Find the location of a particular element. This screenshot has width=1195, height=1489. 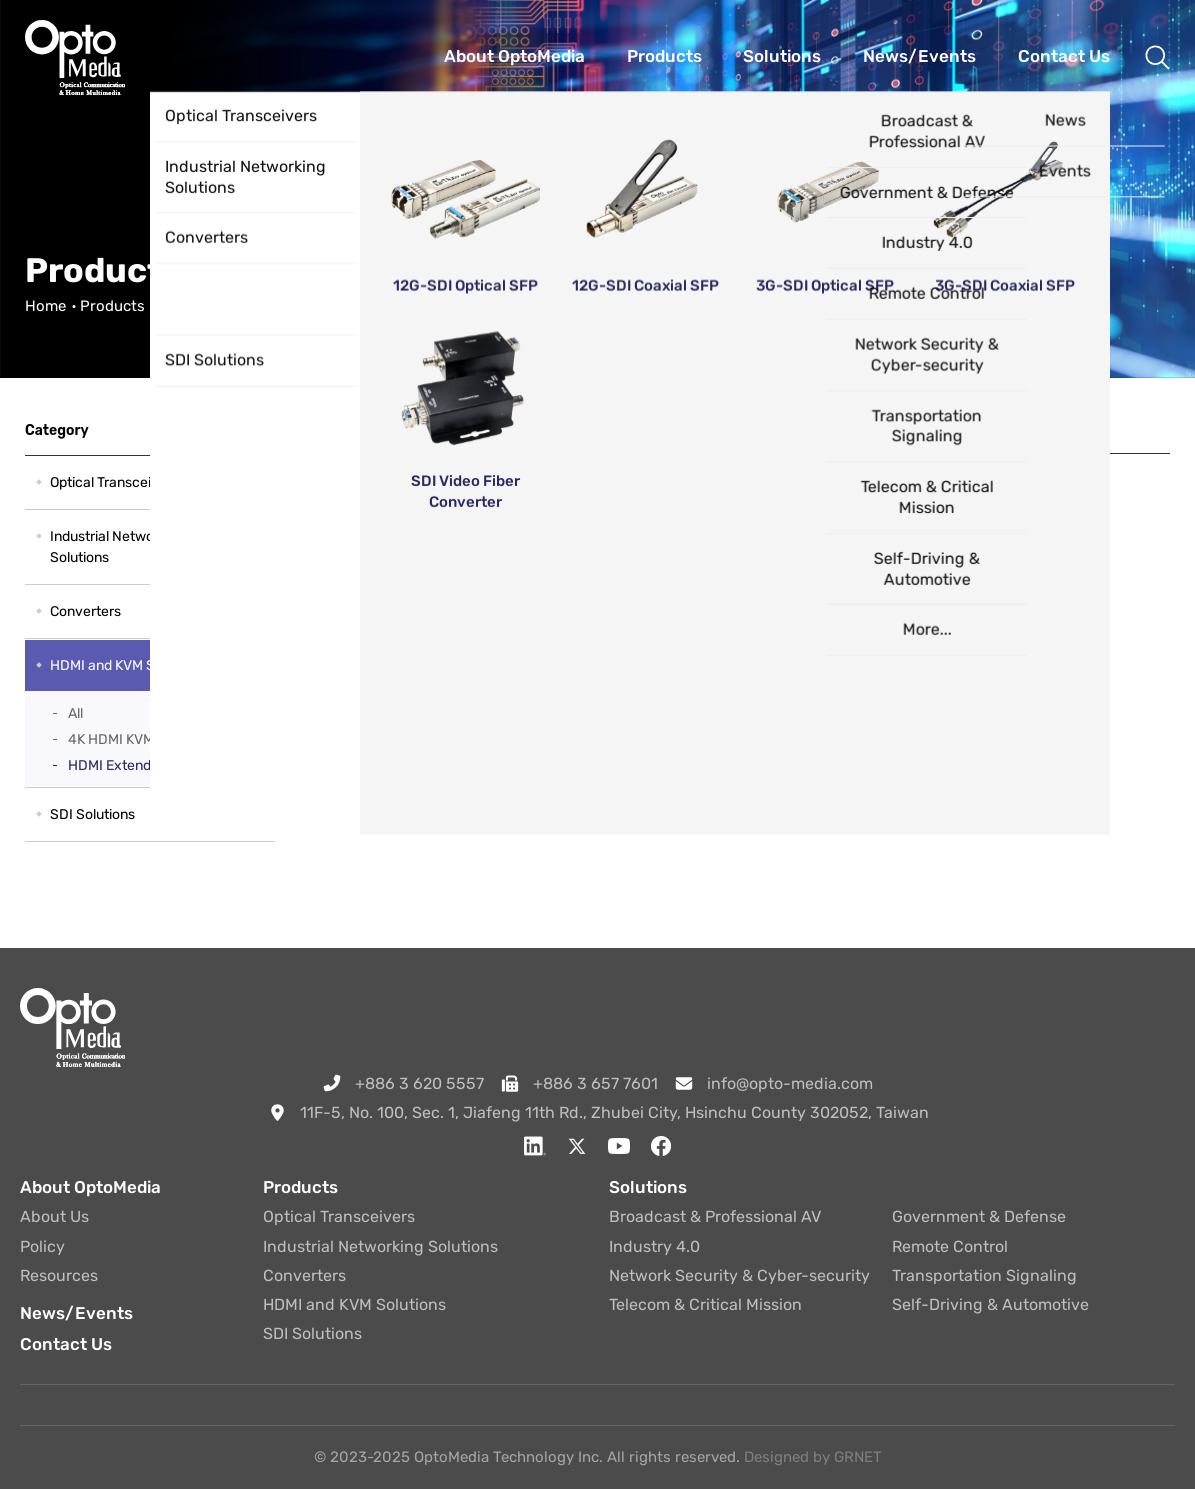

About OptoMedia is located at coordinates (90, 1187).